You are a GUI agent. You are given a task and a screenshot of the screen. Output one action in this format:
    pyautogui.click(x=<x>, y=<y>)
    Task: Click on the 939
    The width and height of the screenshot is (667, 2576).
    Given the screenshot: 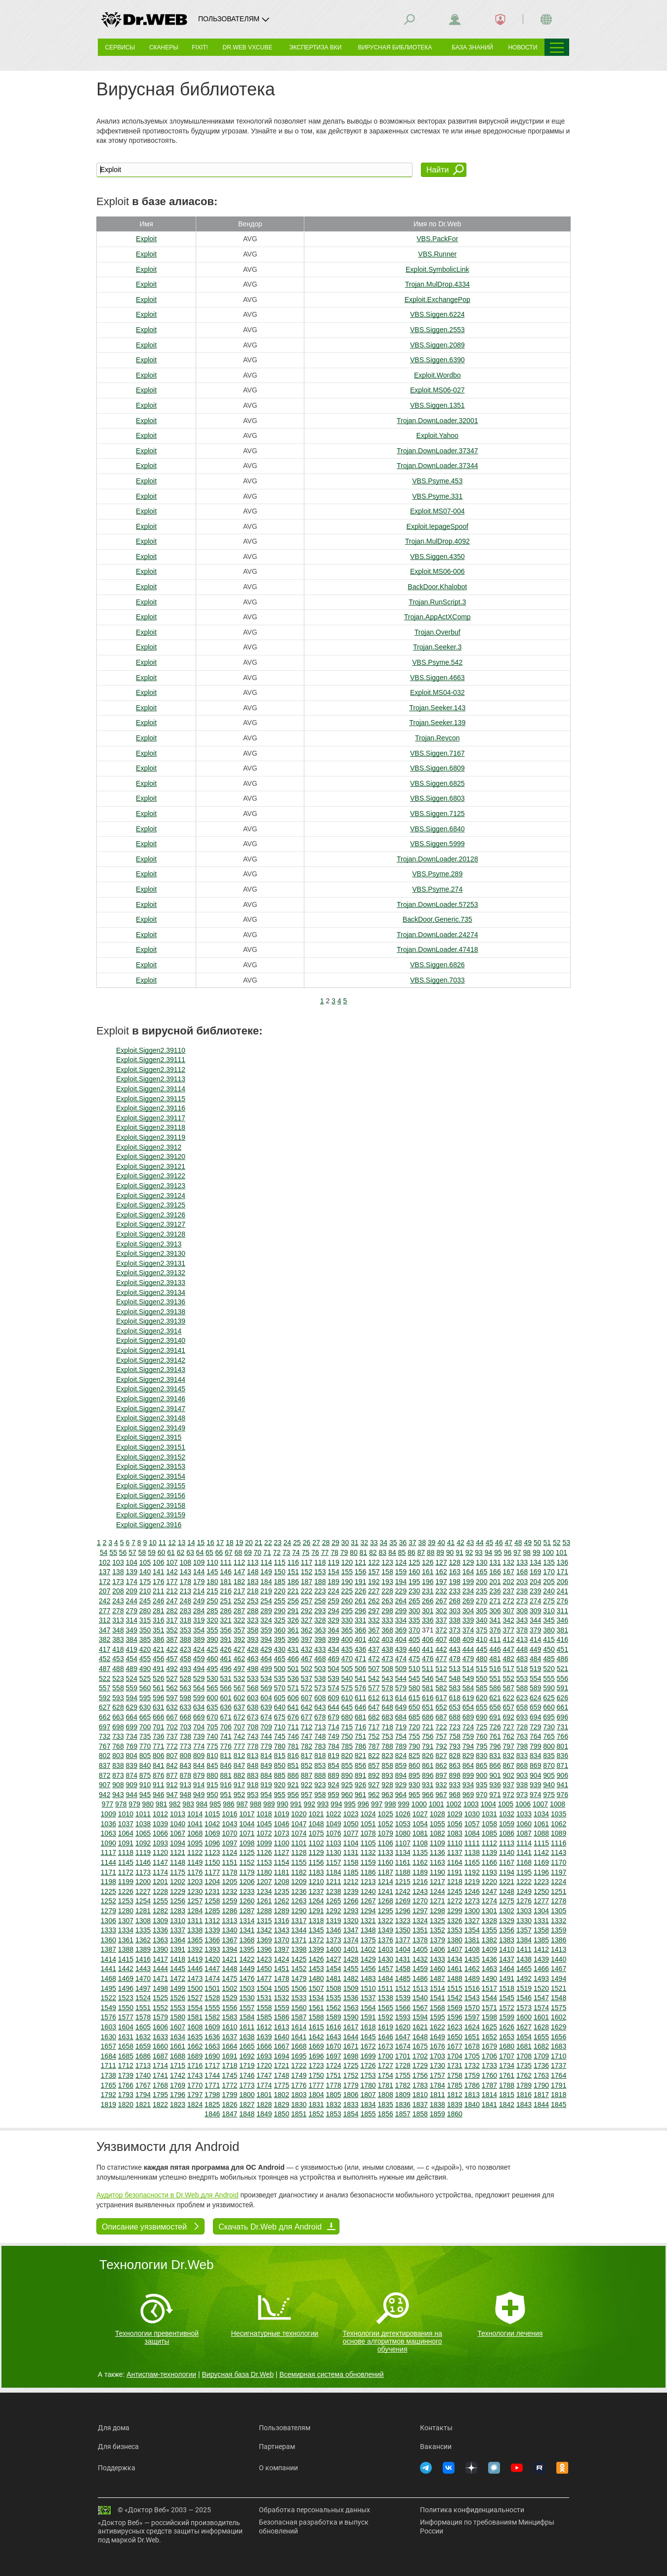 What is the action you would take?
    pyautogui.click(x=535, y=1785)
    